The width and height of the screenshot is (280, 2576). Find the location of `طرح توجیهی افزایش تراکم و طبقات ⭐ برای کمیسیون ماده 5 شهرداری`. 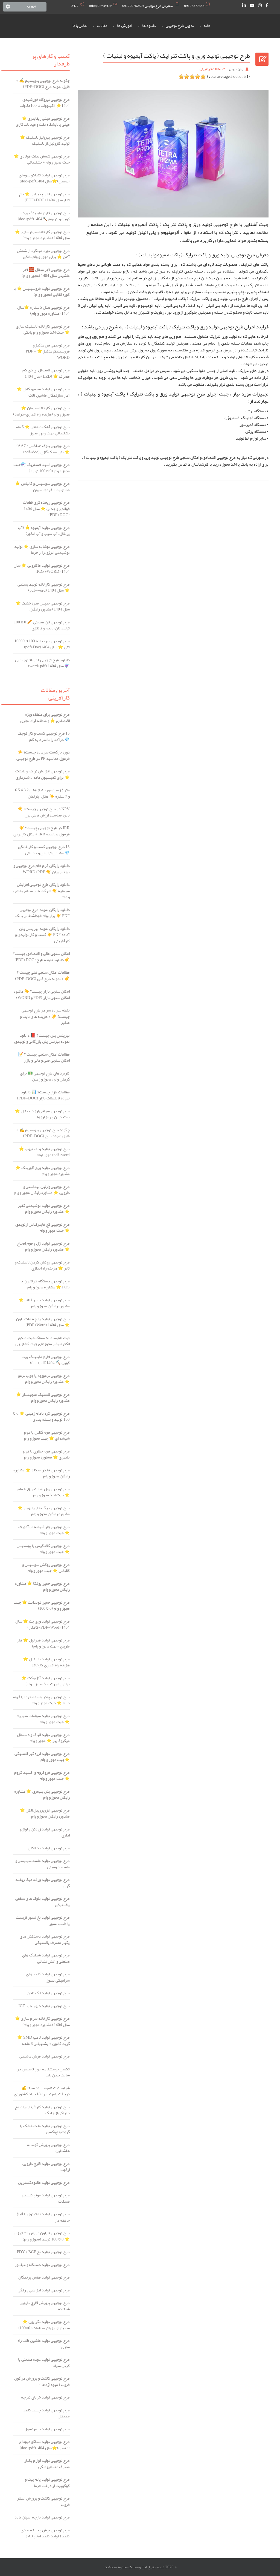

طرح توجیهی افزایش تراکم و طبقات ⭐ برای کمیسیون ماده 5 شهرداری is located at coordinates (42, 774).